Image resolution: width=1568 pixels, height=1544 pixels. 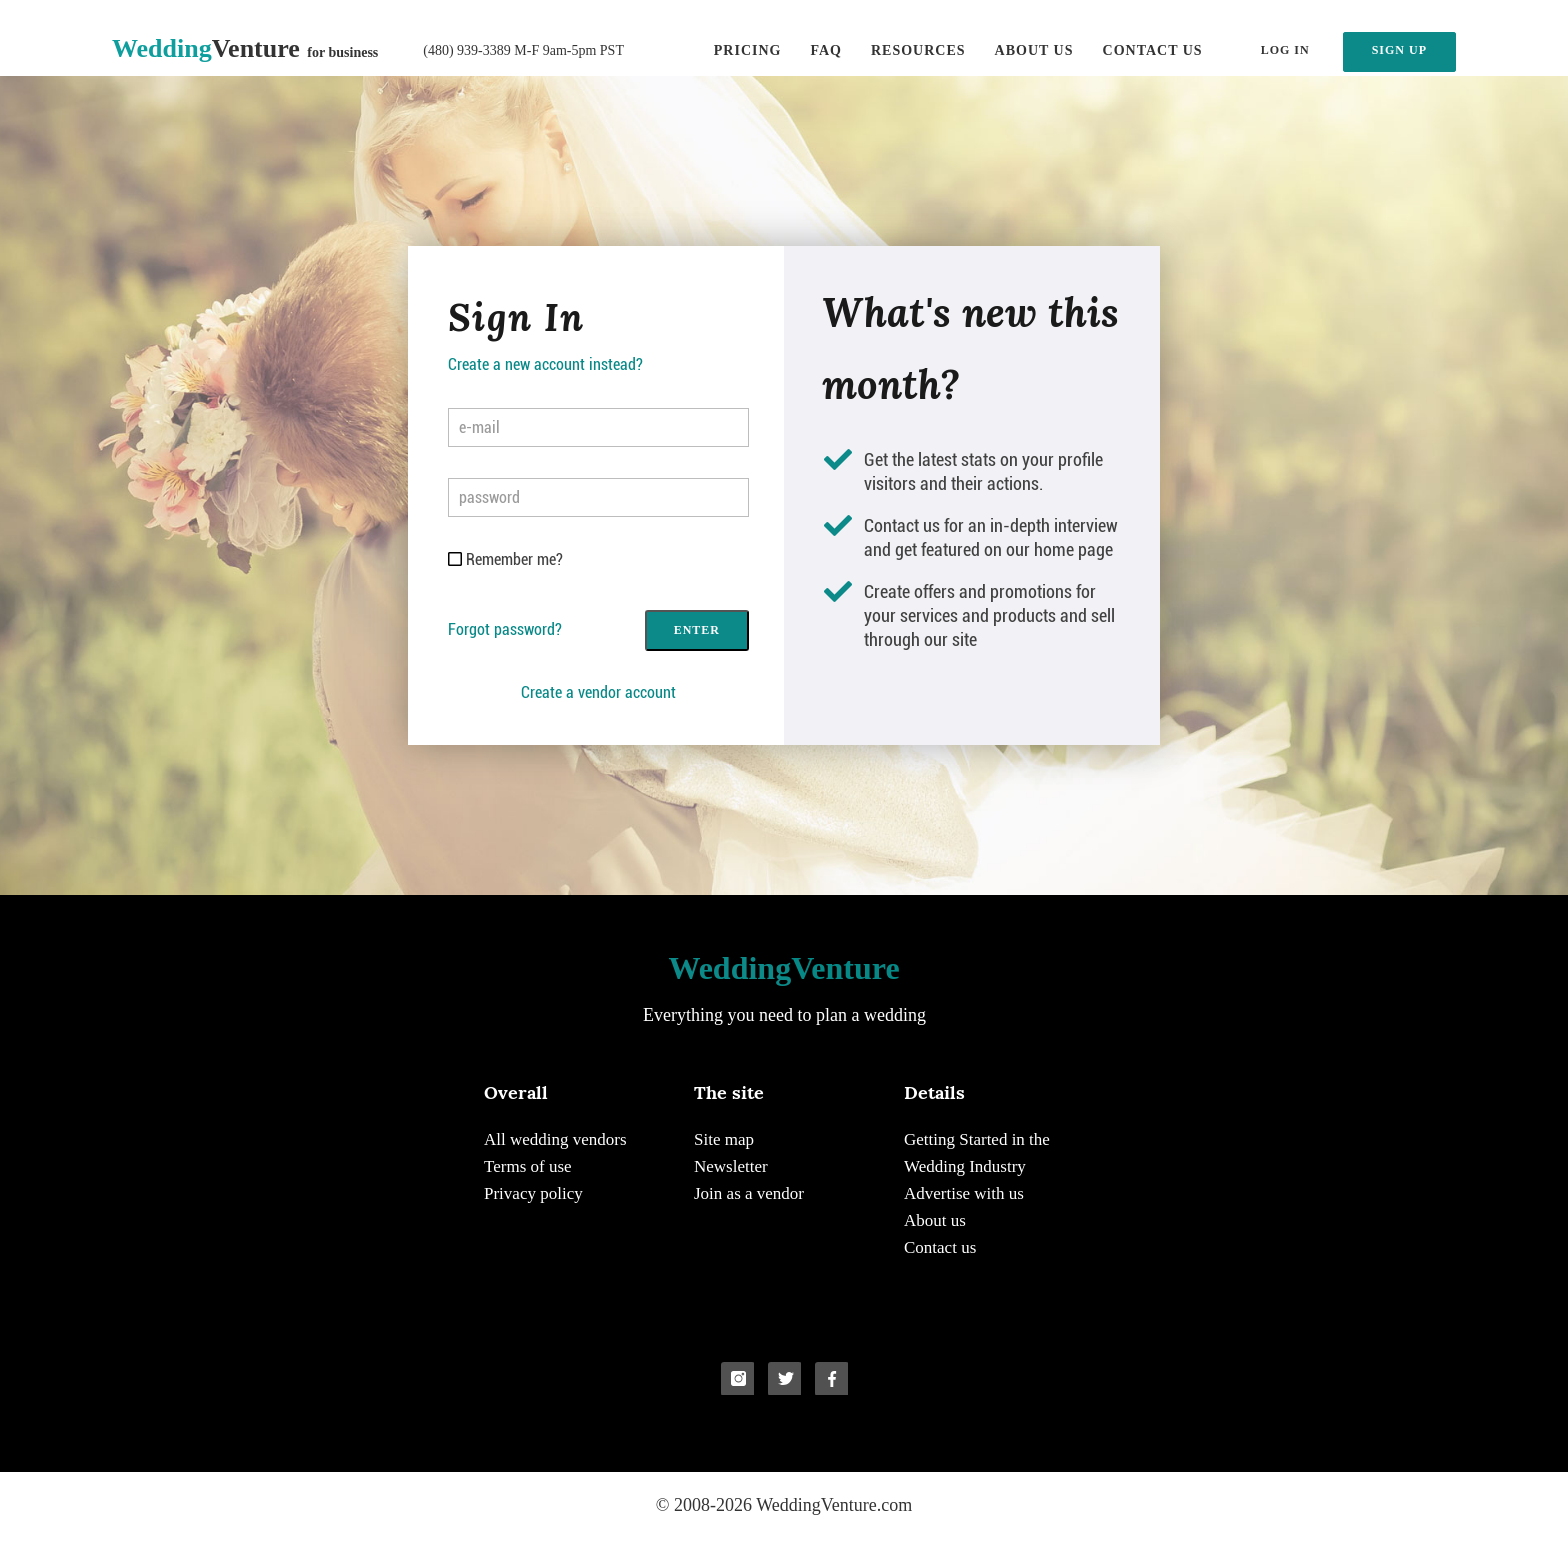 What do you see at coordinates (505, 629) in the screenshot?
I see `Forgot password?` at bounding box center [505, 629].